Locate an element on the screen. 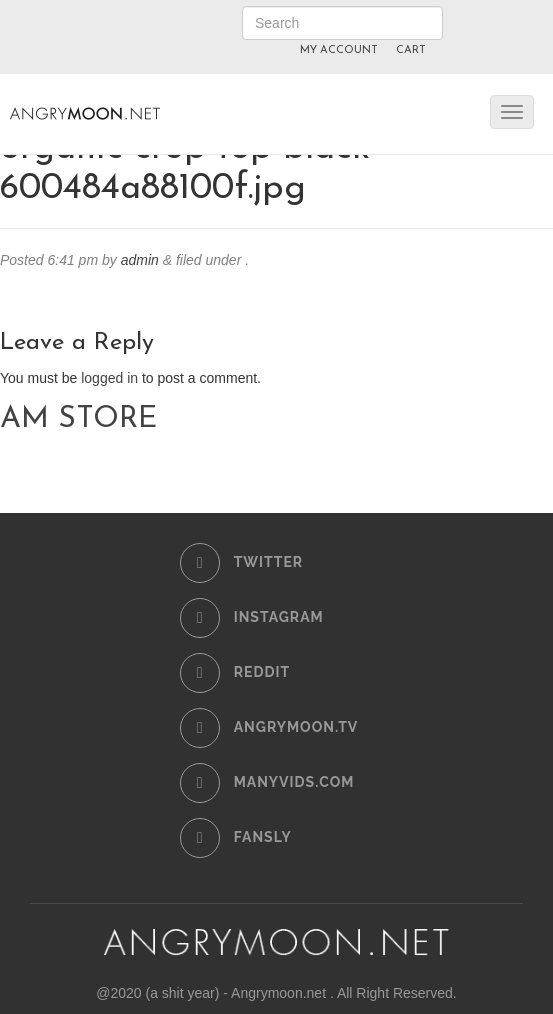  admin is located at coordinates (140, 260).